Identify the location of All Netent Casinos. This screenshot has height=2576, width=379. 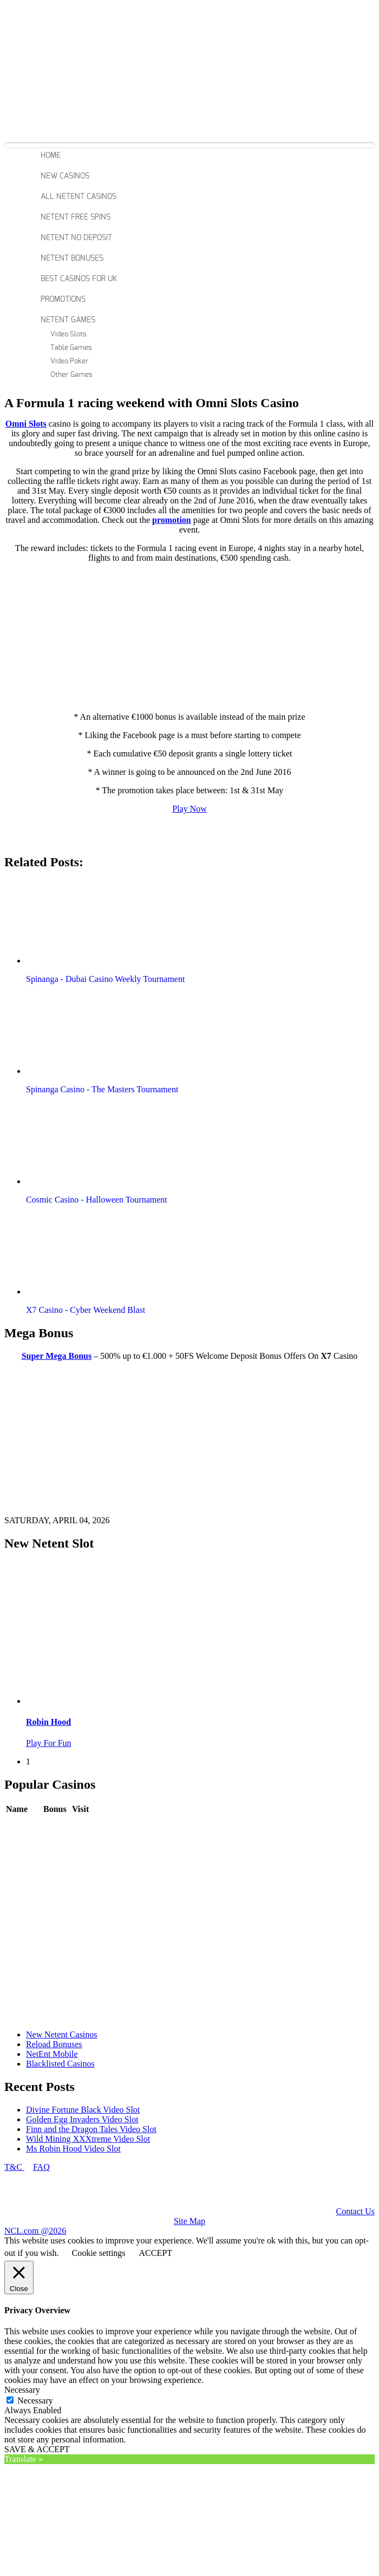
(78, 197).